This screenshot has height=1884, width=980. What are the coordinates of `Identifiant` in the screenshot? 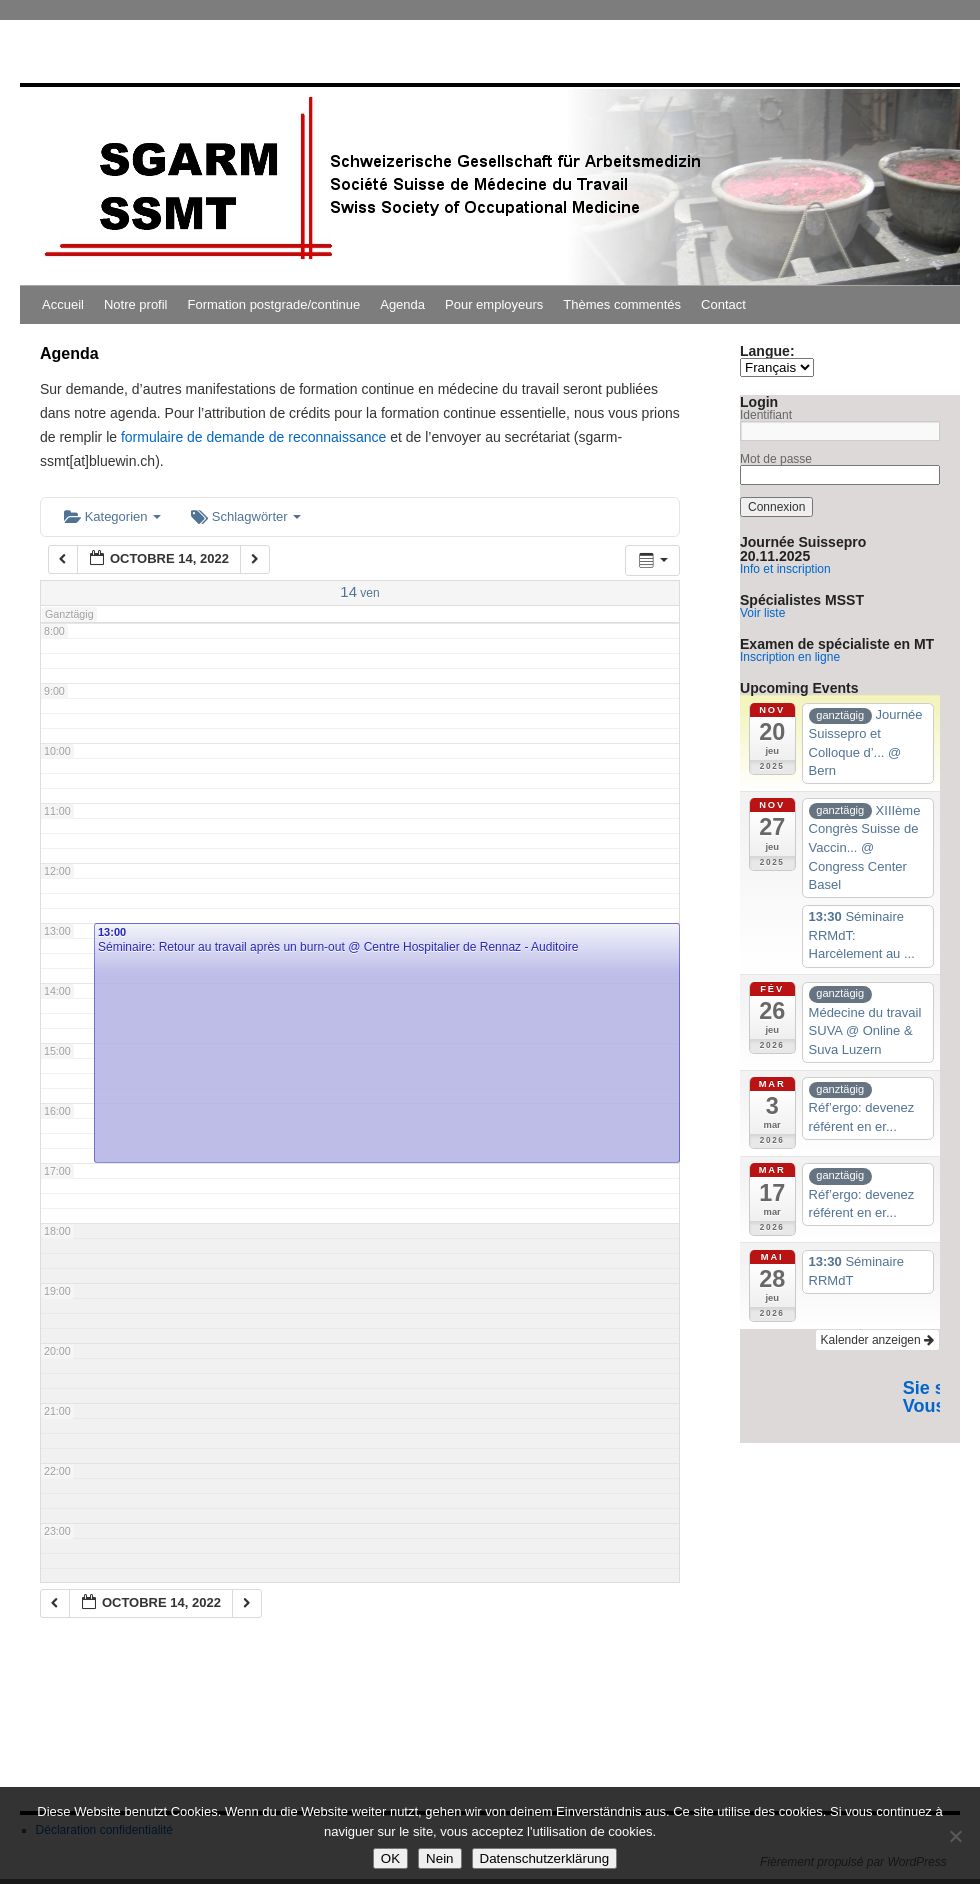 It's located at (766, 415).